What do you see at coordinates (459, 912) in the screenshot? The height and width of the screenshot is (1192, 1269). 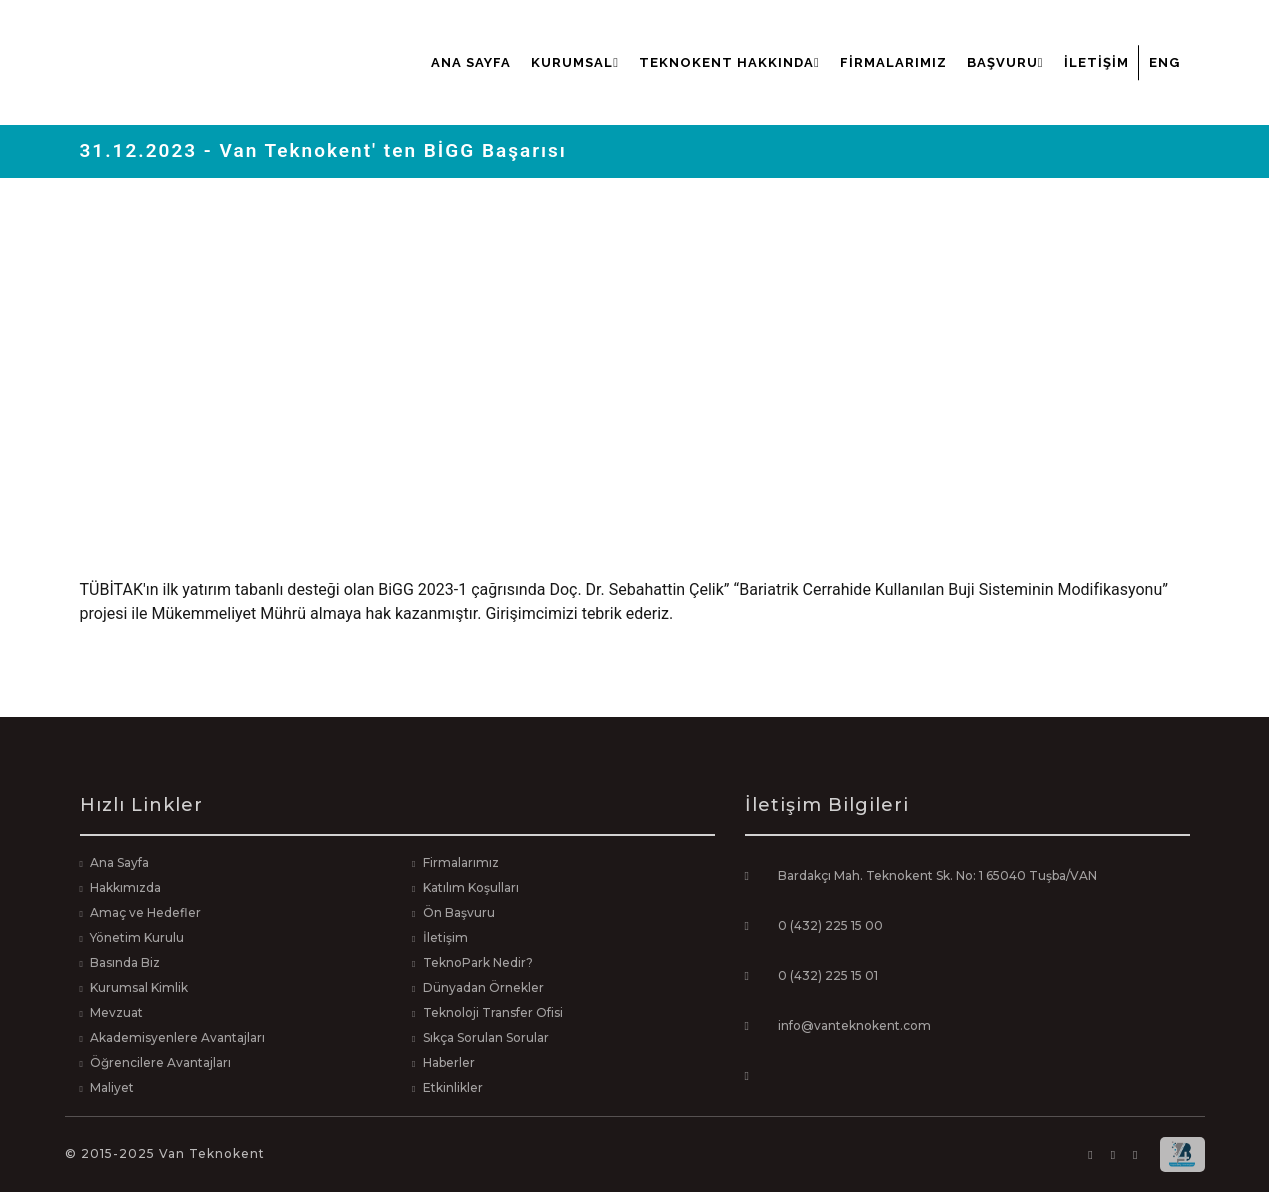 I see `Ön Başvuru` at bounding box center [459, 912].